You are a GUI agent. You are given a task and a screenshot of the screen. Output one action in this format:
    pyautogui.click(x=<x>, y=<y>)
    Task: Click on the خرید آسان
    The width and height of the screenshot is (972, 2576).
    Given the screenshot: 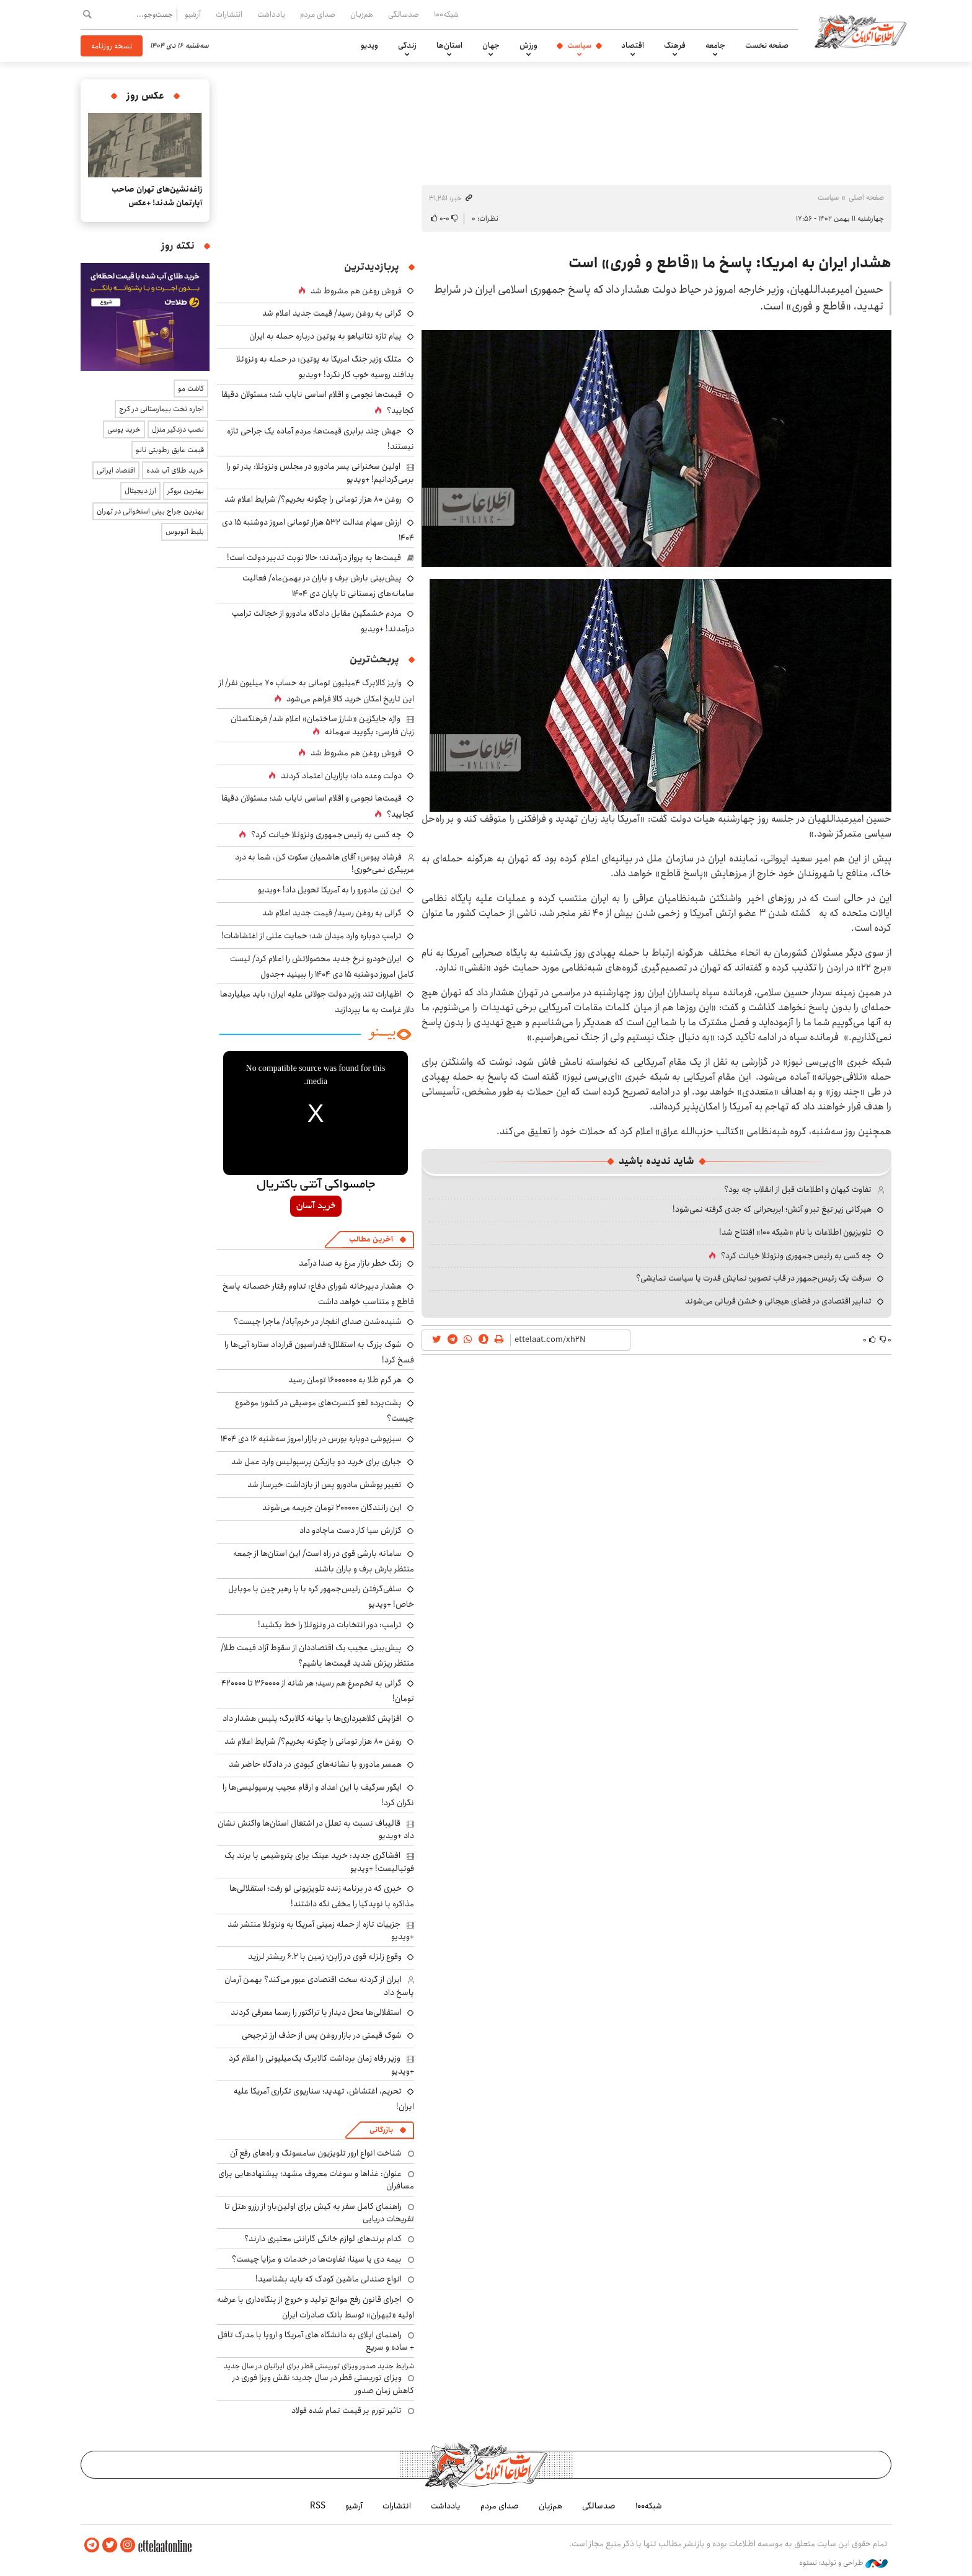 What is the action you would take?
    pyautogui.click(x=315, y=1206)
    